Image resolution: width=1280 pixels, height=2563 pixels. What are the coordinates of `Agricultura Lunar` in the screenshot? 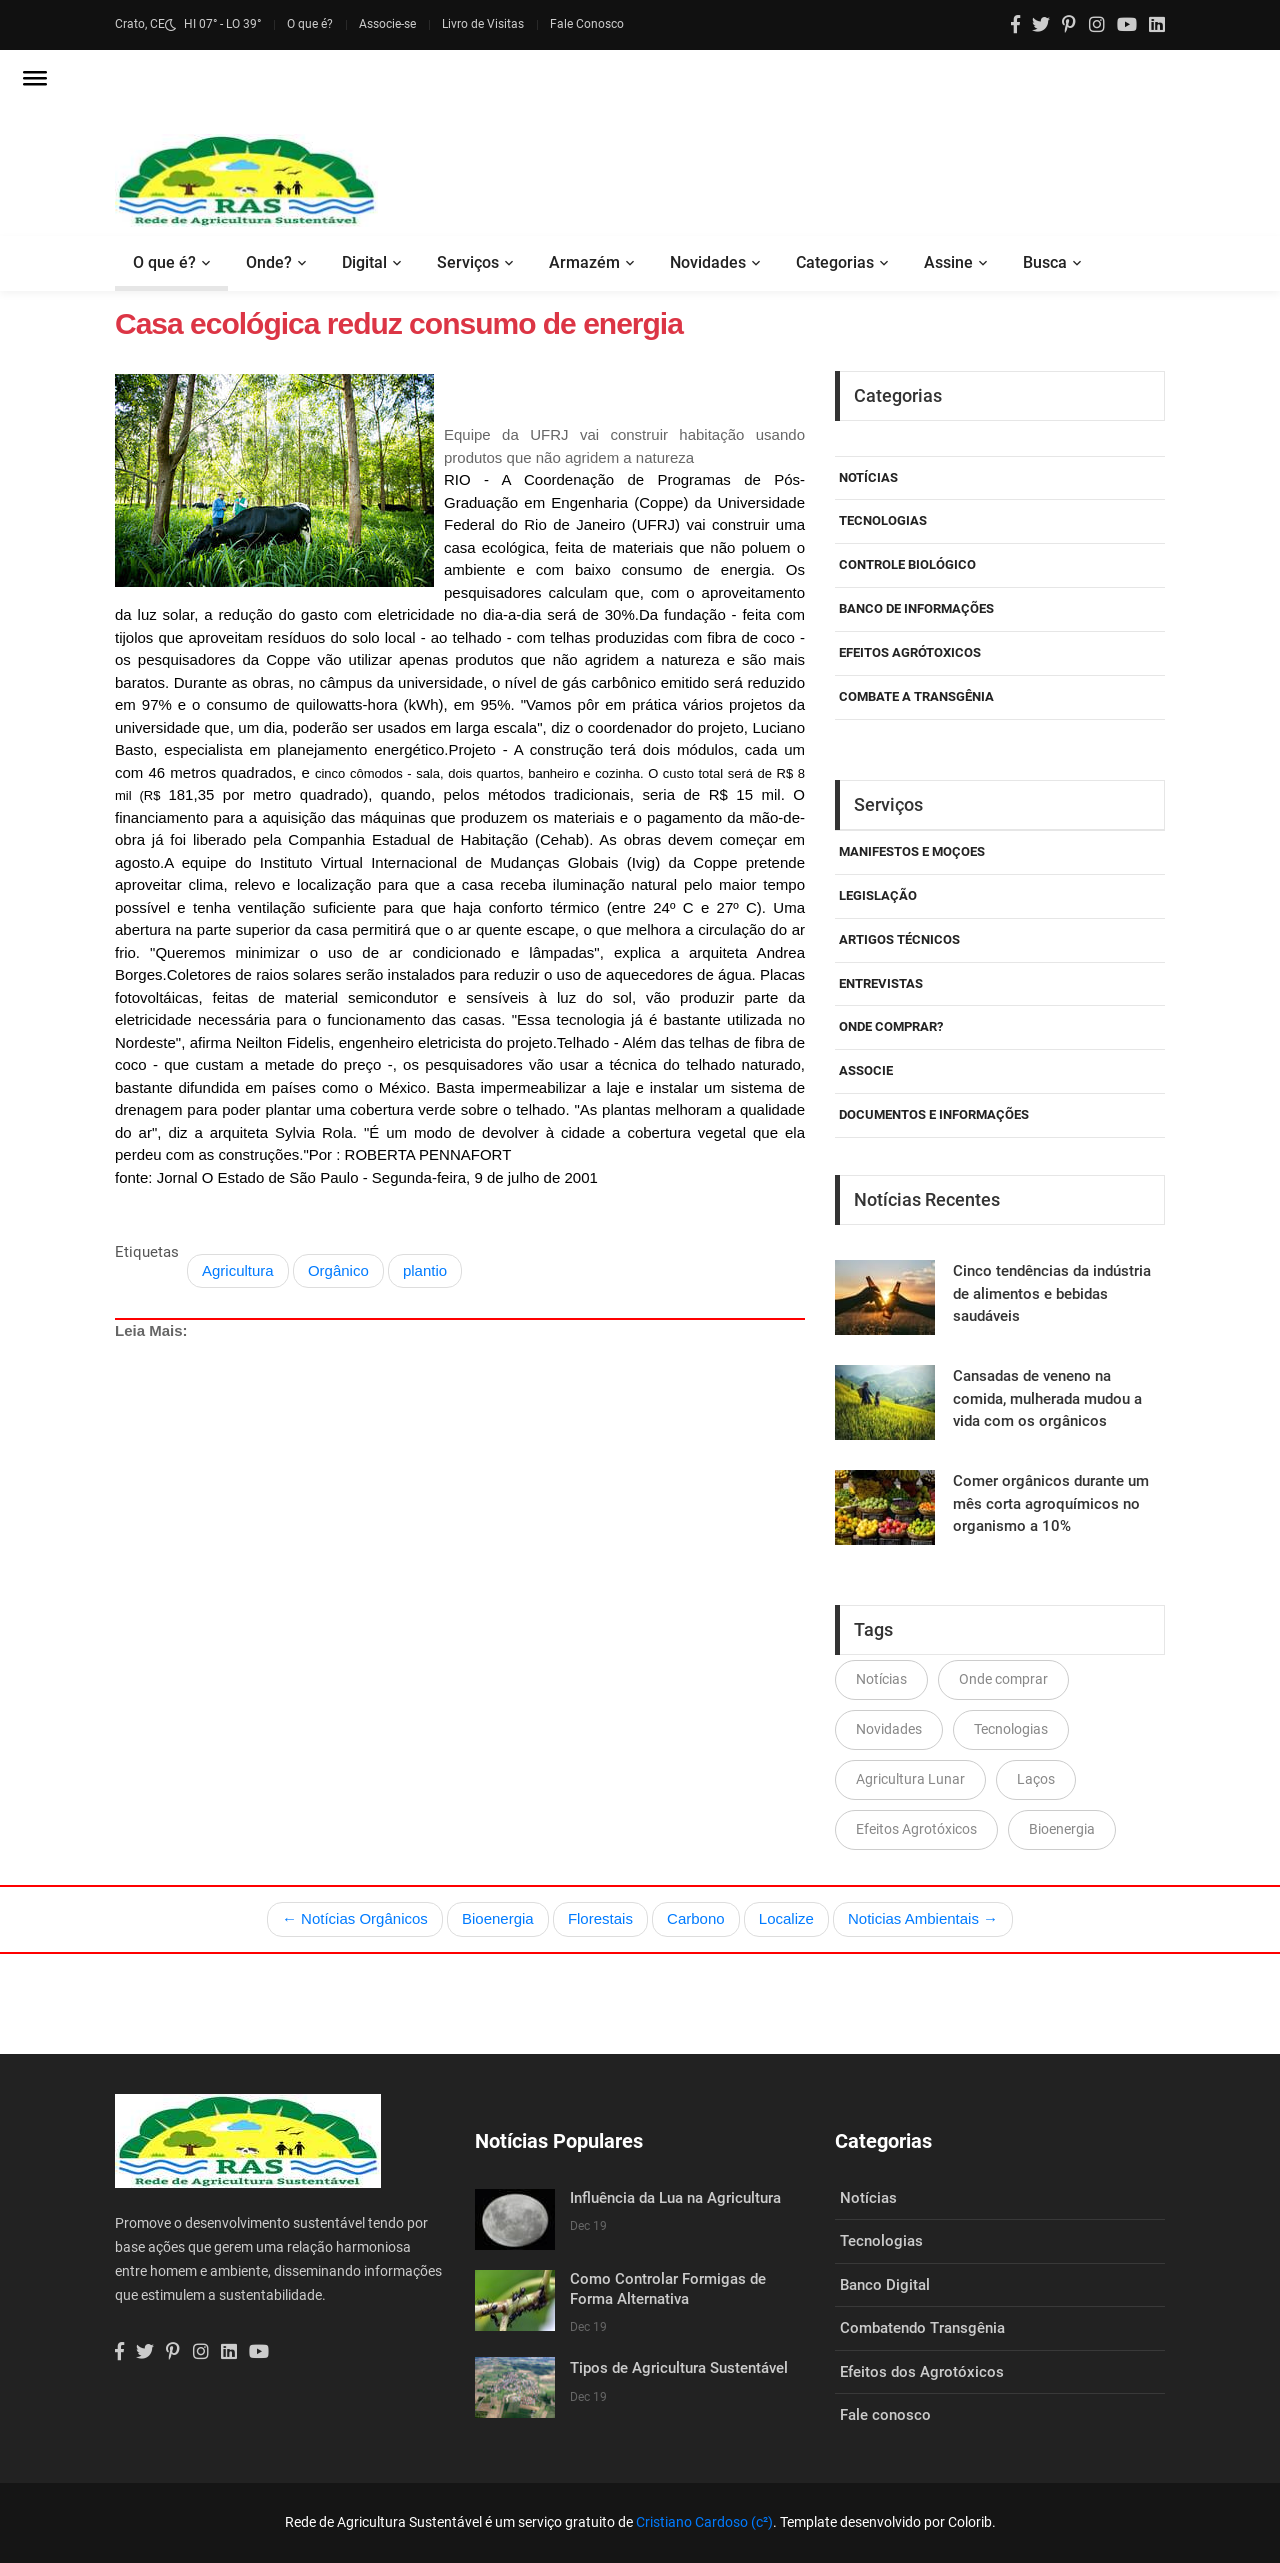 It's located at (910, 1779).